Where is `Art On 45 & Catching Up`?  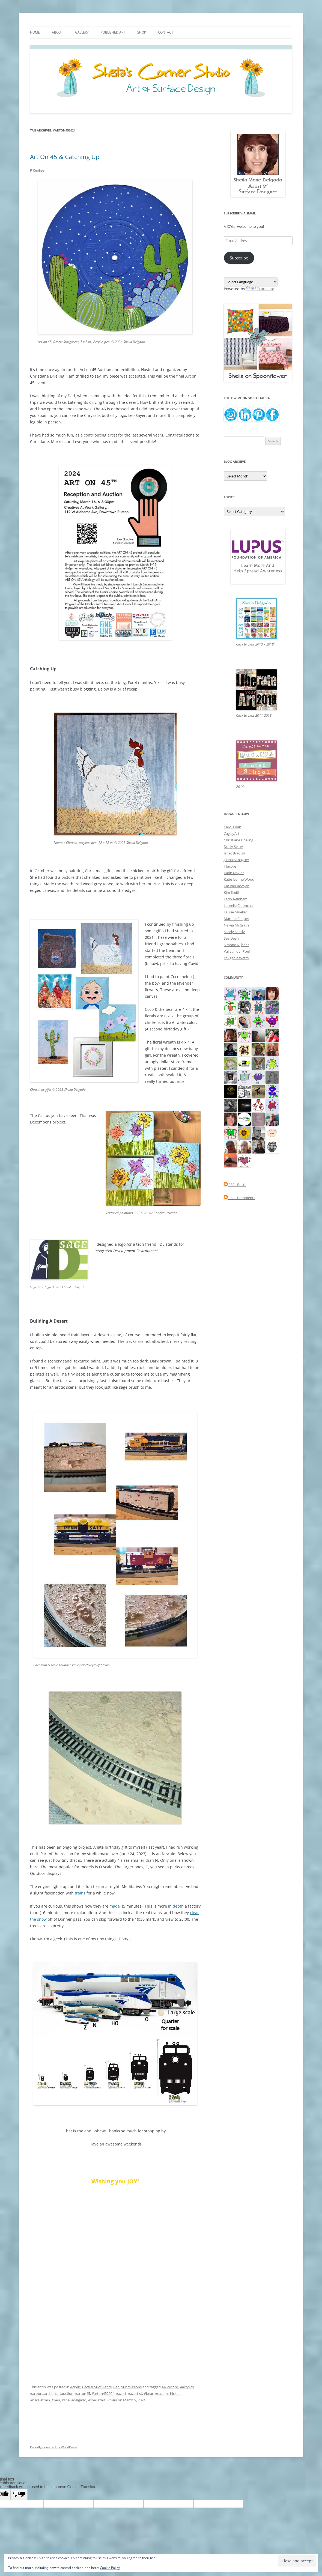 Art On 45 & Catching Up is located at coordinates (64, 157).